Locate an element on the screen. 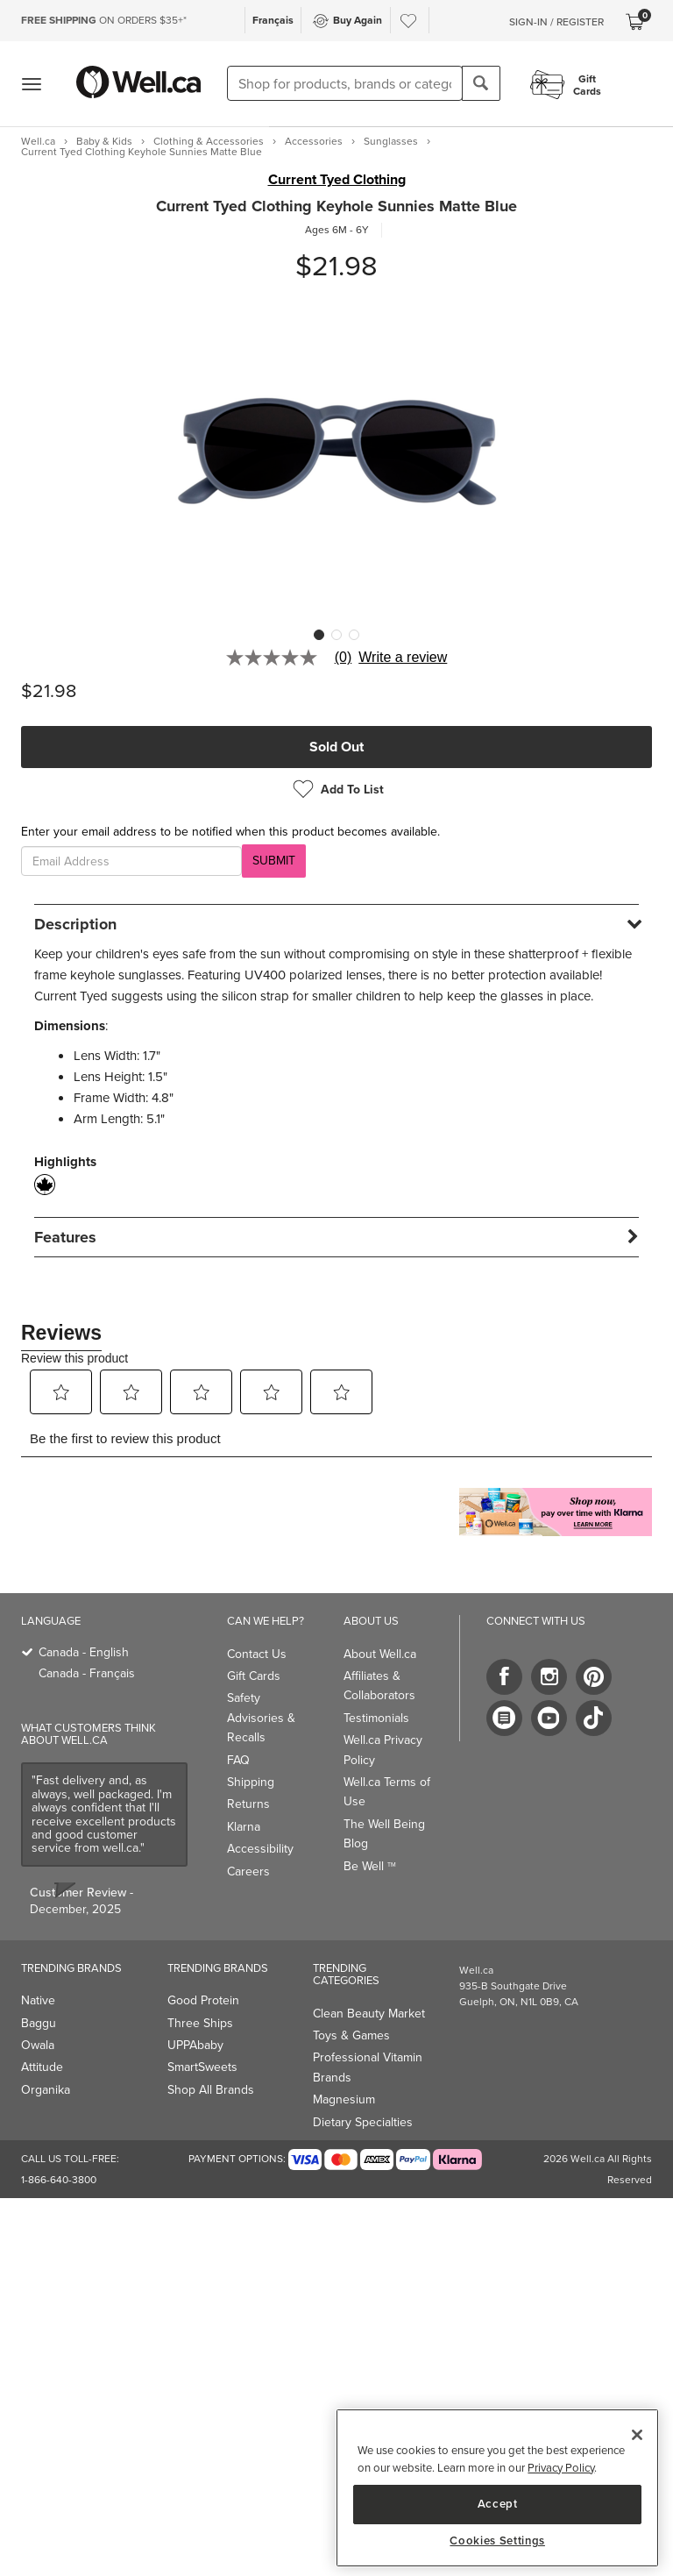  1-866-640-3800 is located at coordinates (58, 2180).